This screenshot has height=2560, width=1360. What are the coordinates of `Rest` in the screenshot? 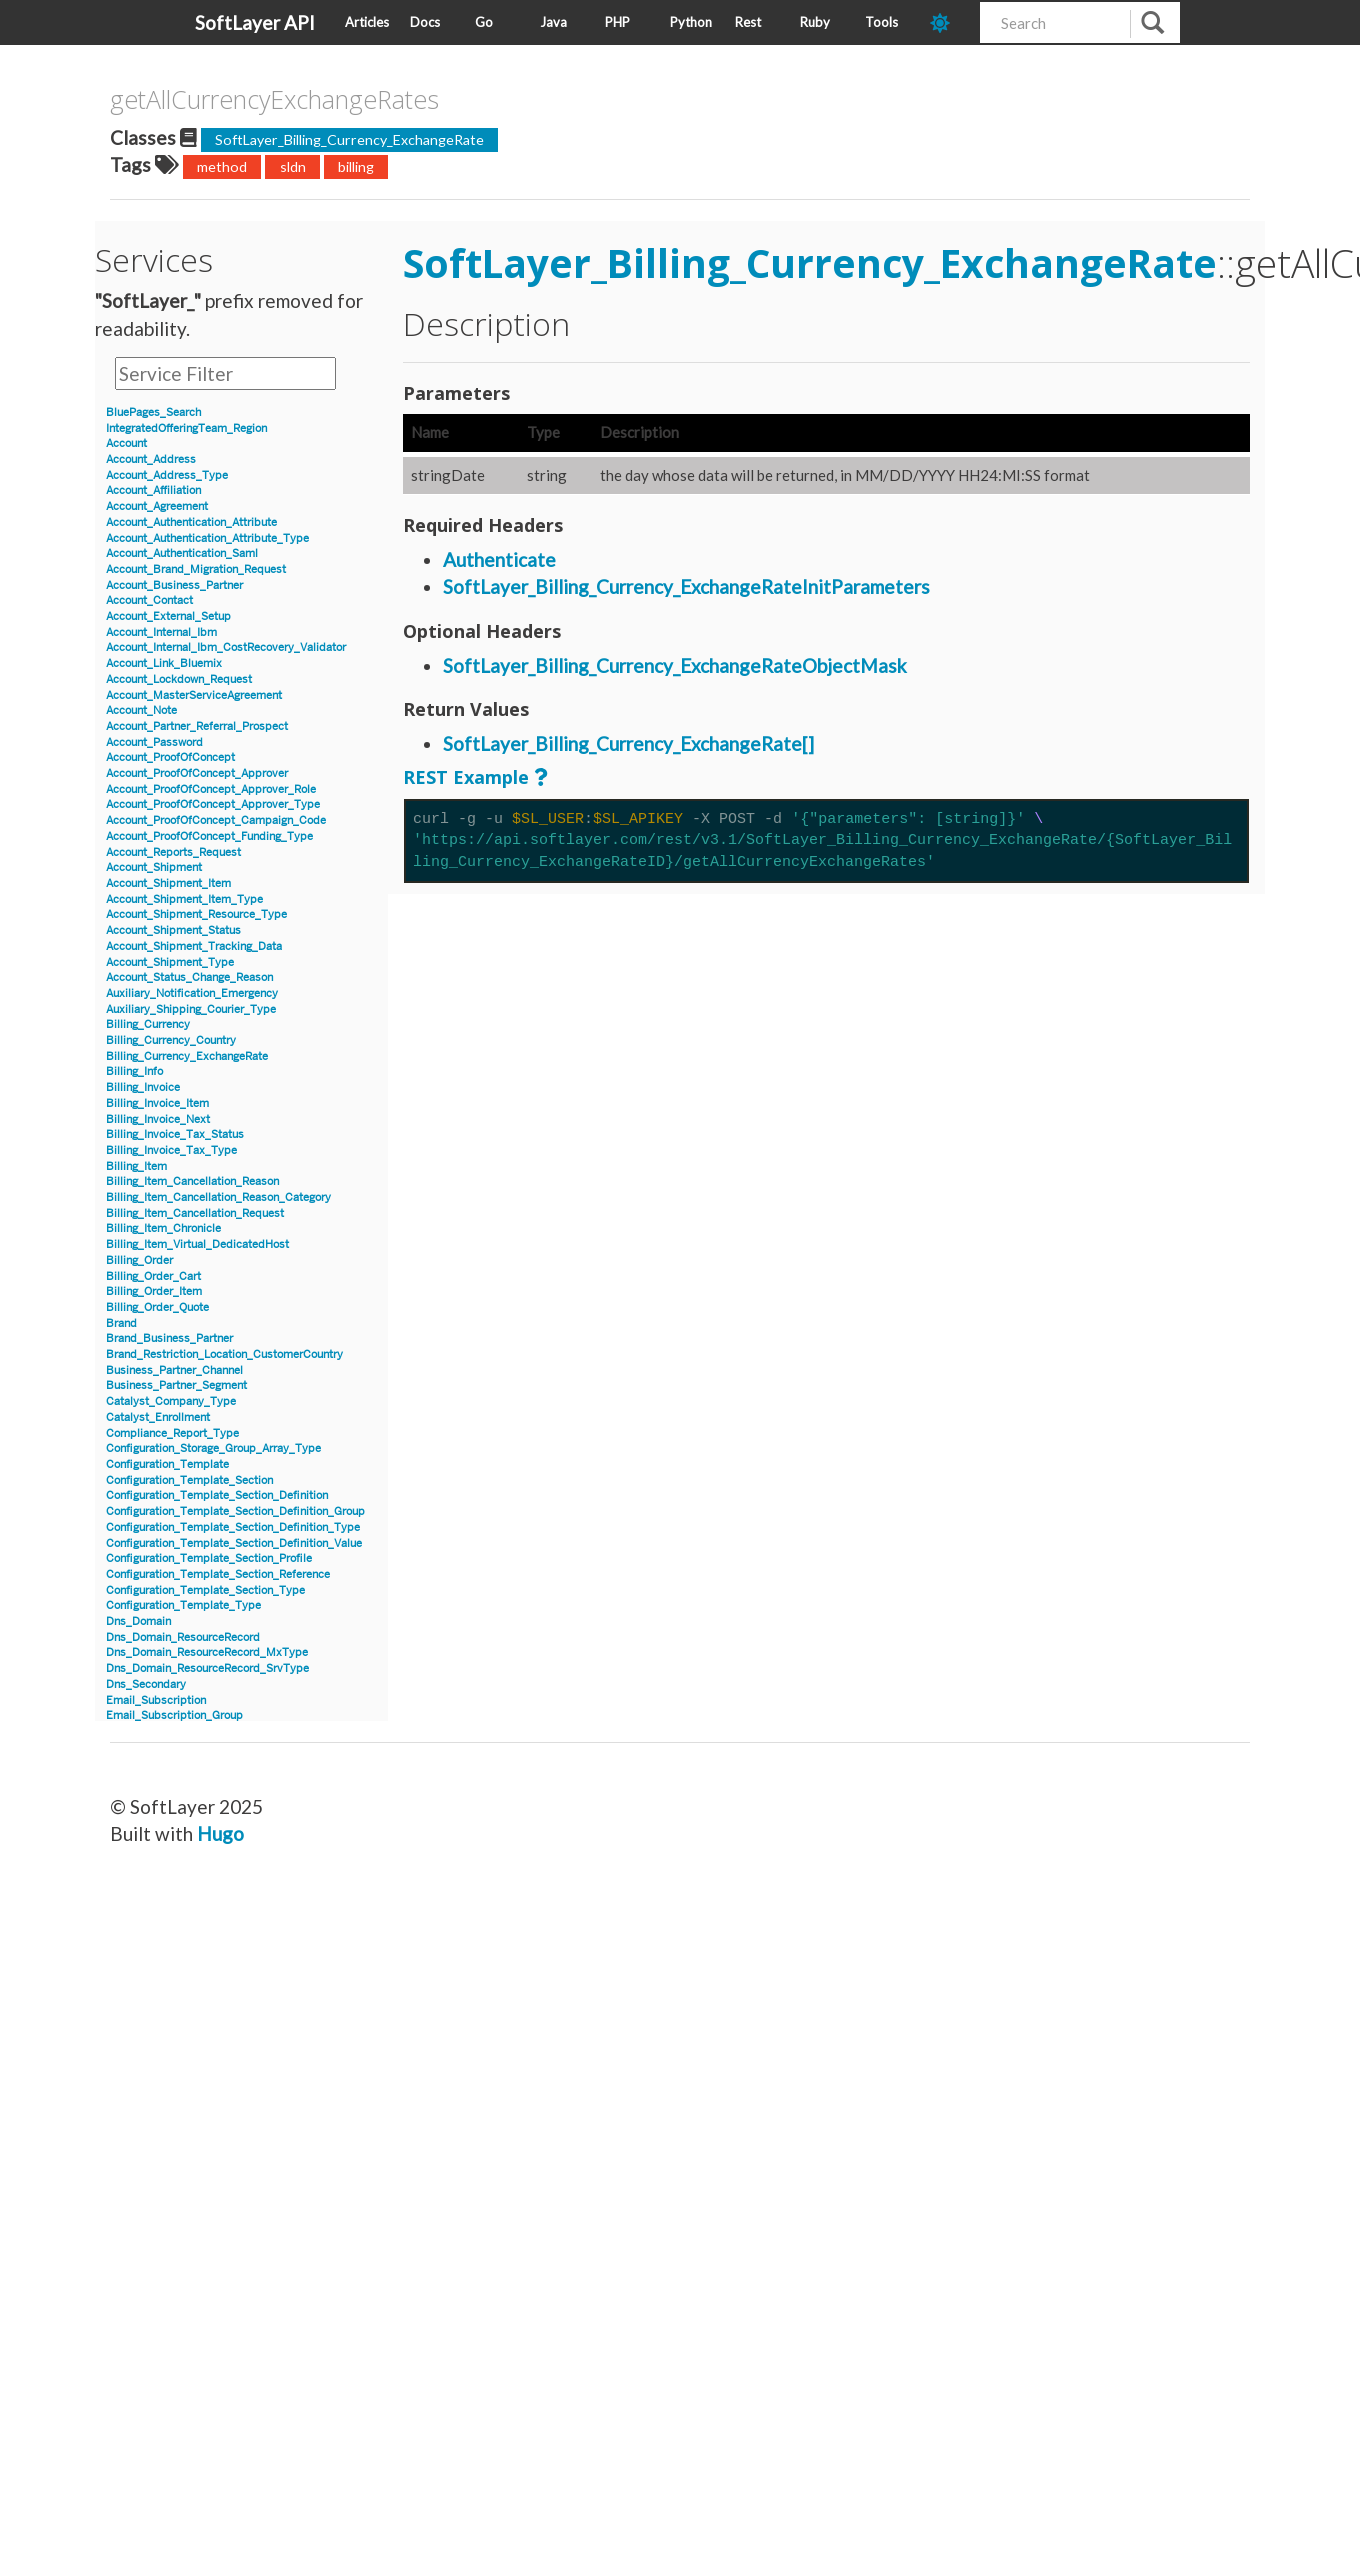 It's located at (748, 22).